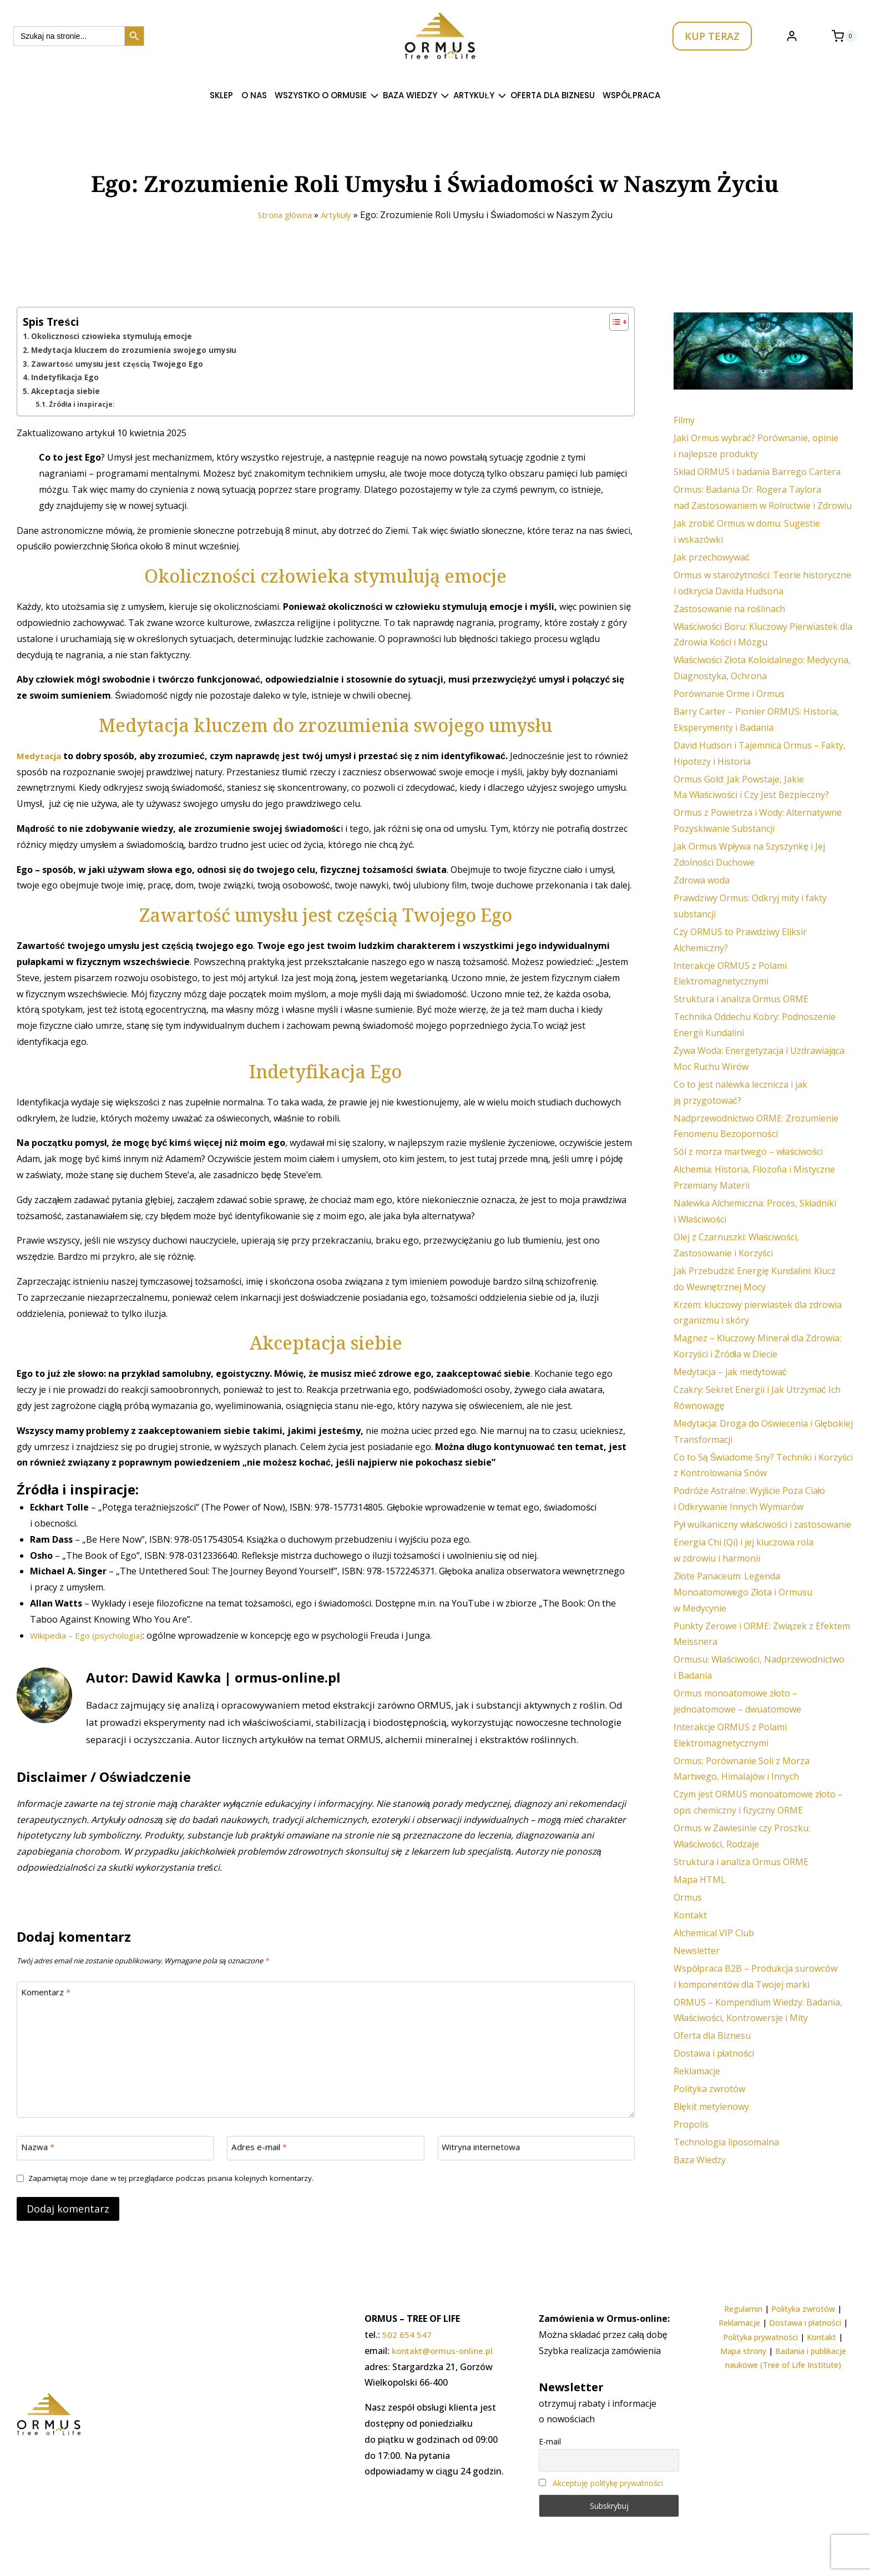 The width and height of the screenshot is (870, 2576). Describe the element at coordinates (758, 1313) in the screenshot. I see `Krzem: kluczowy pierwiastek dla zdrowia organizmu i skóry` at that location.